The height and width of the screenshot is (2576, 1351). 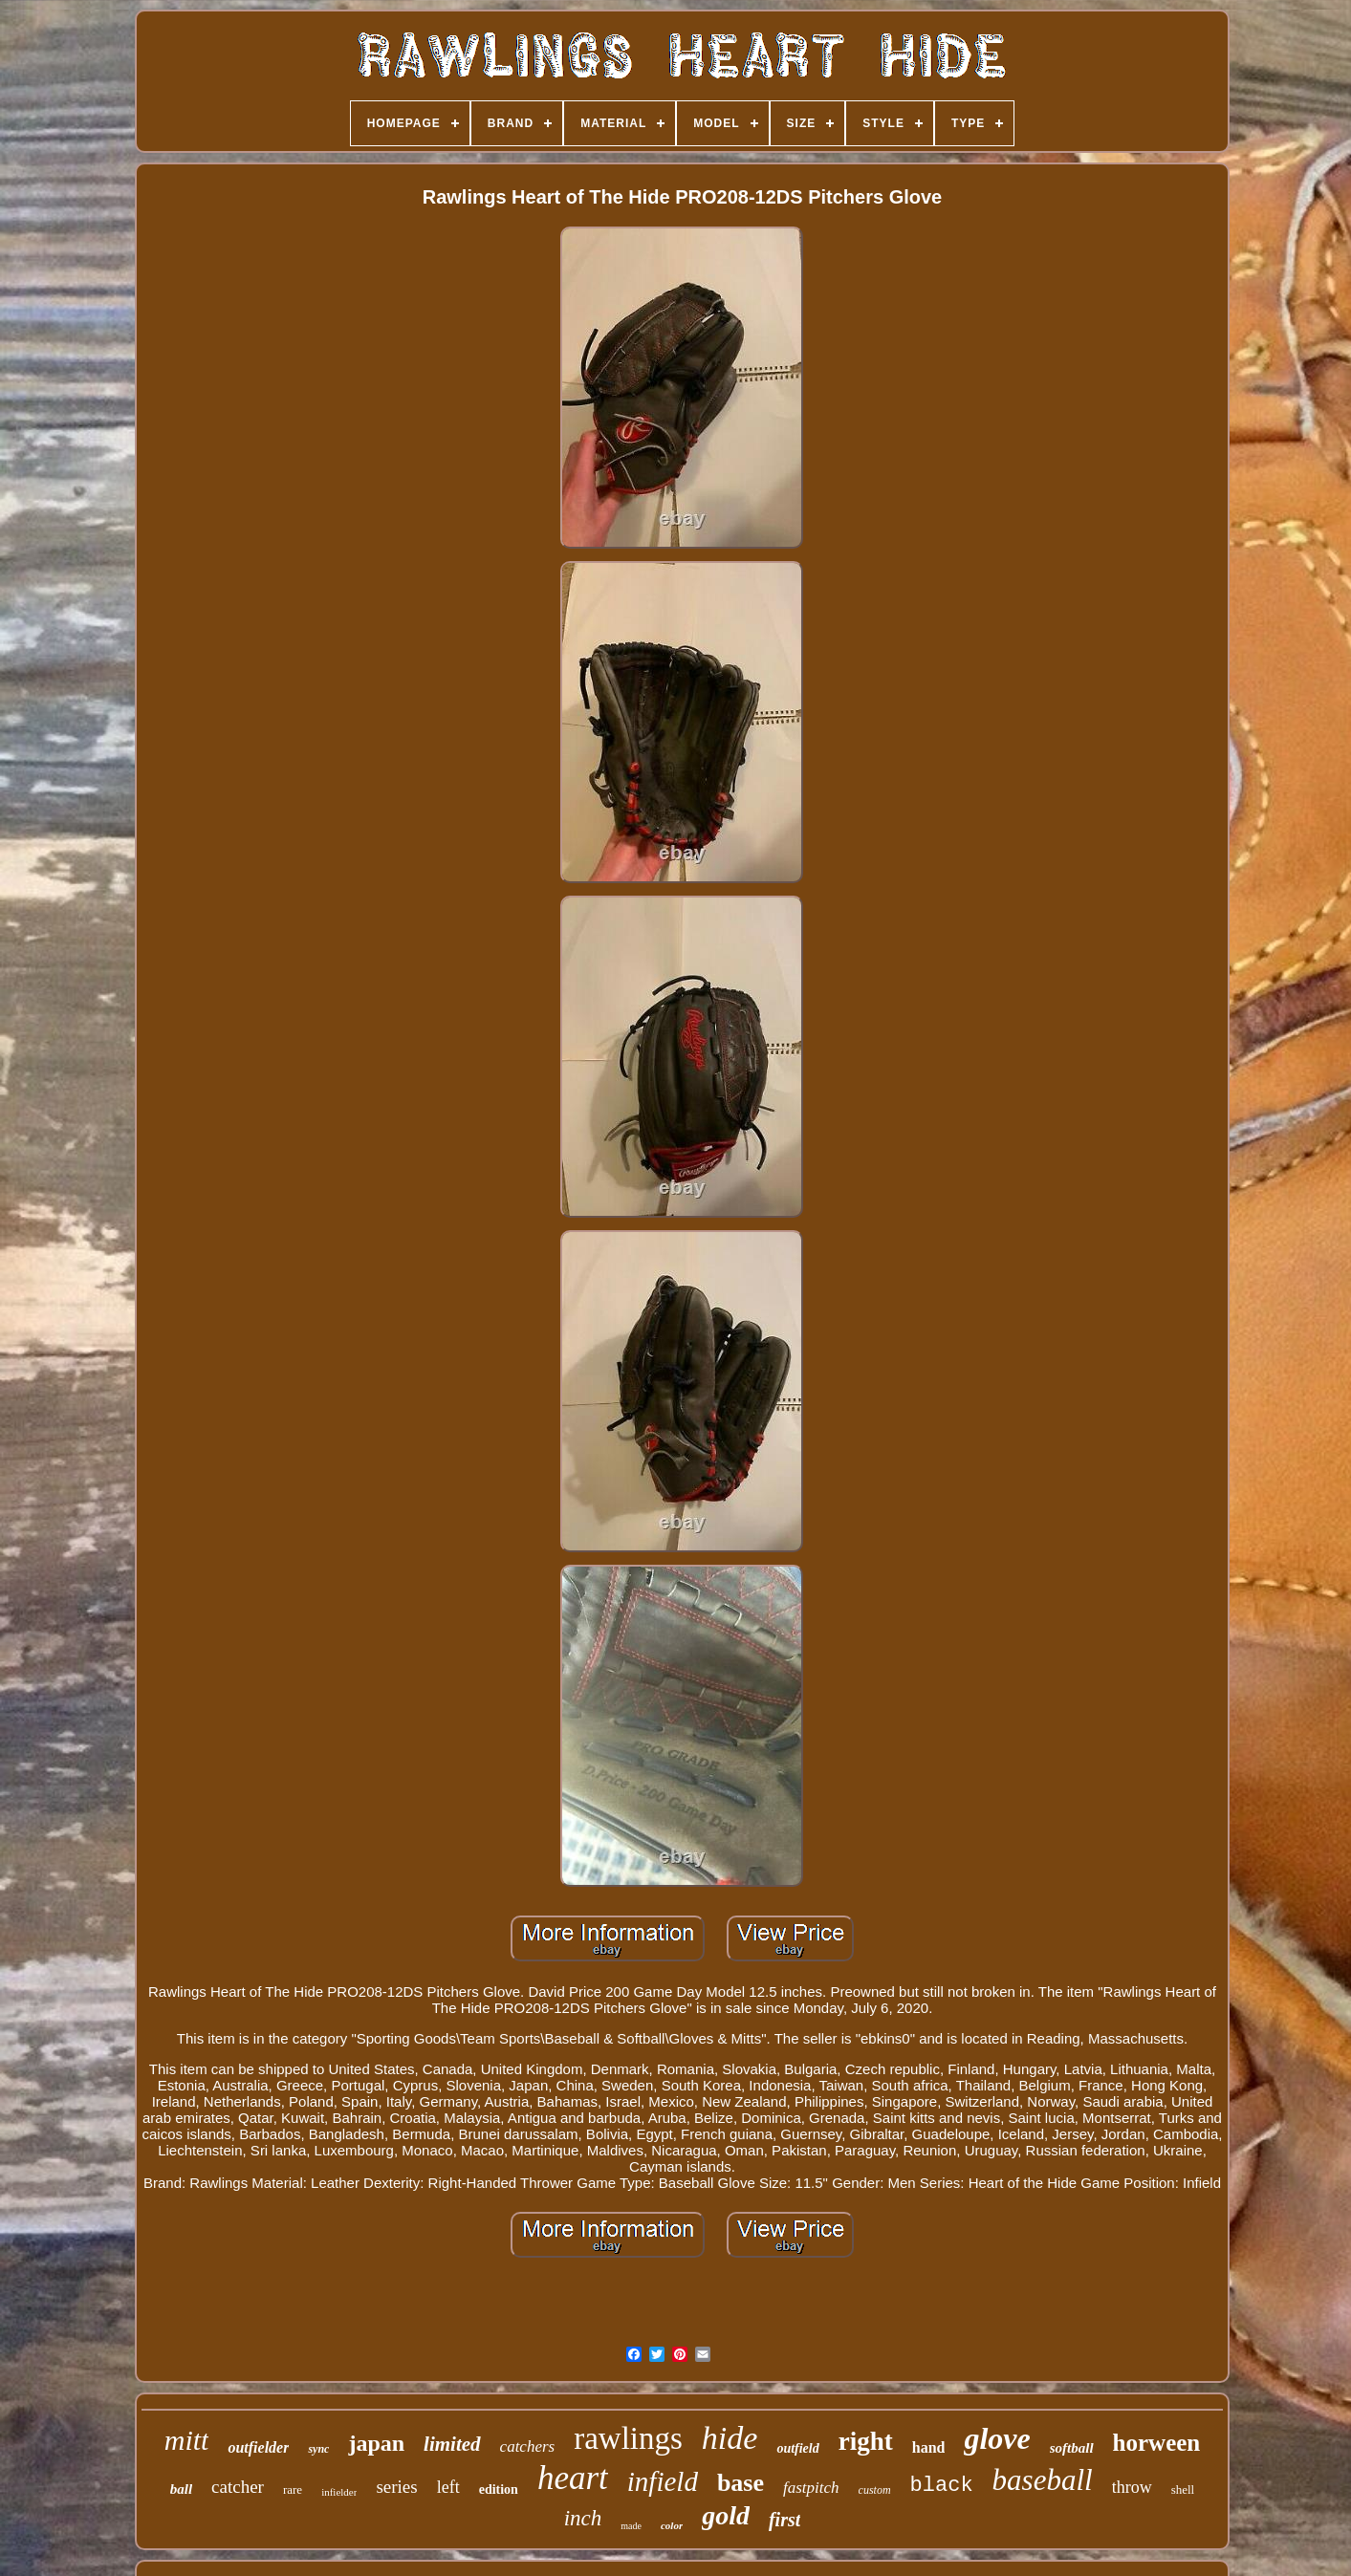 I want to click on infielder, so click(x=339, y=2492).